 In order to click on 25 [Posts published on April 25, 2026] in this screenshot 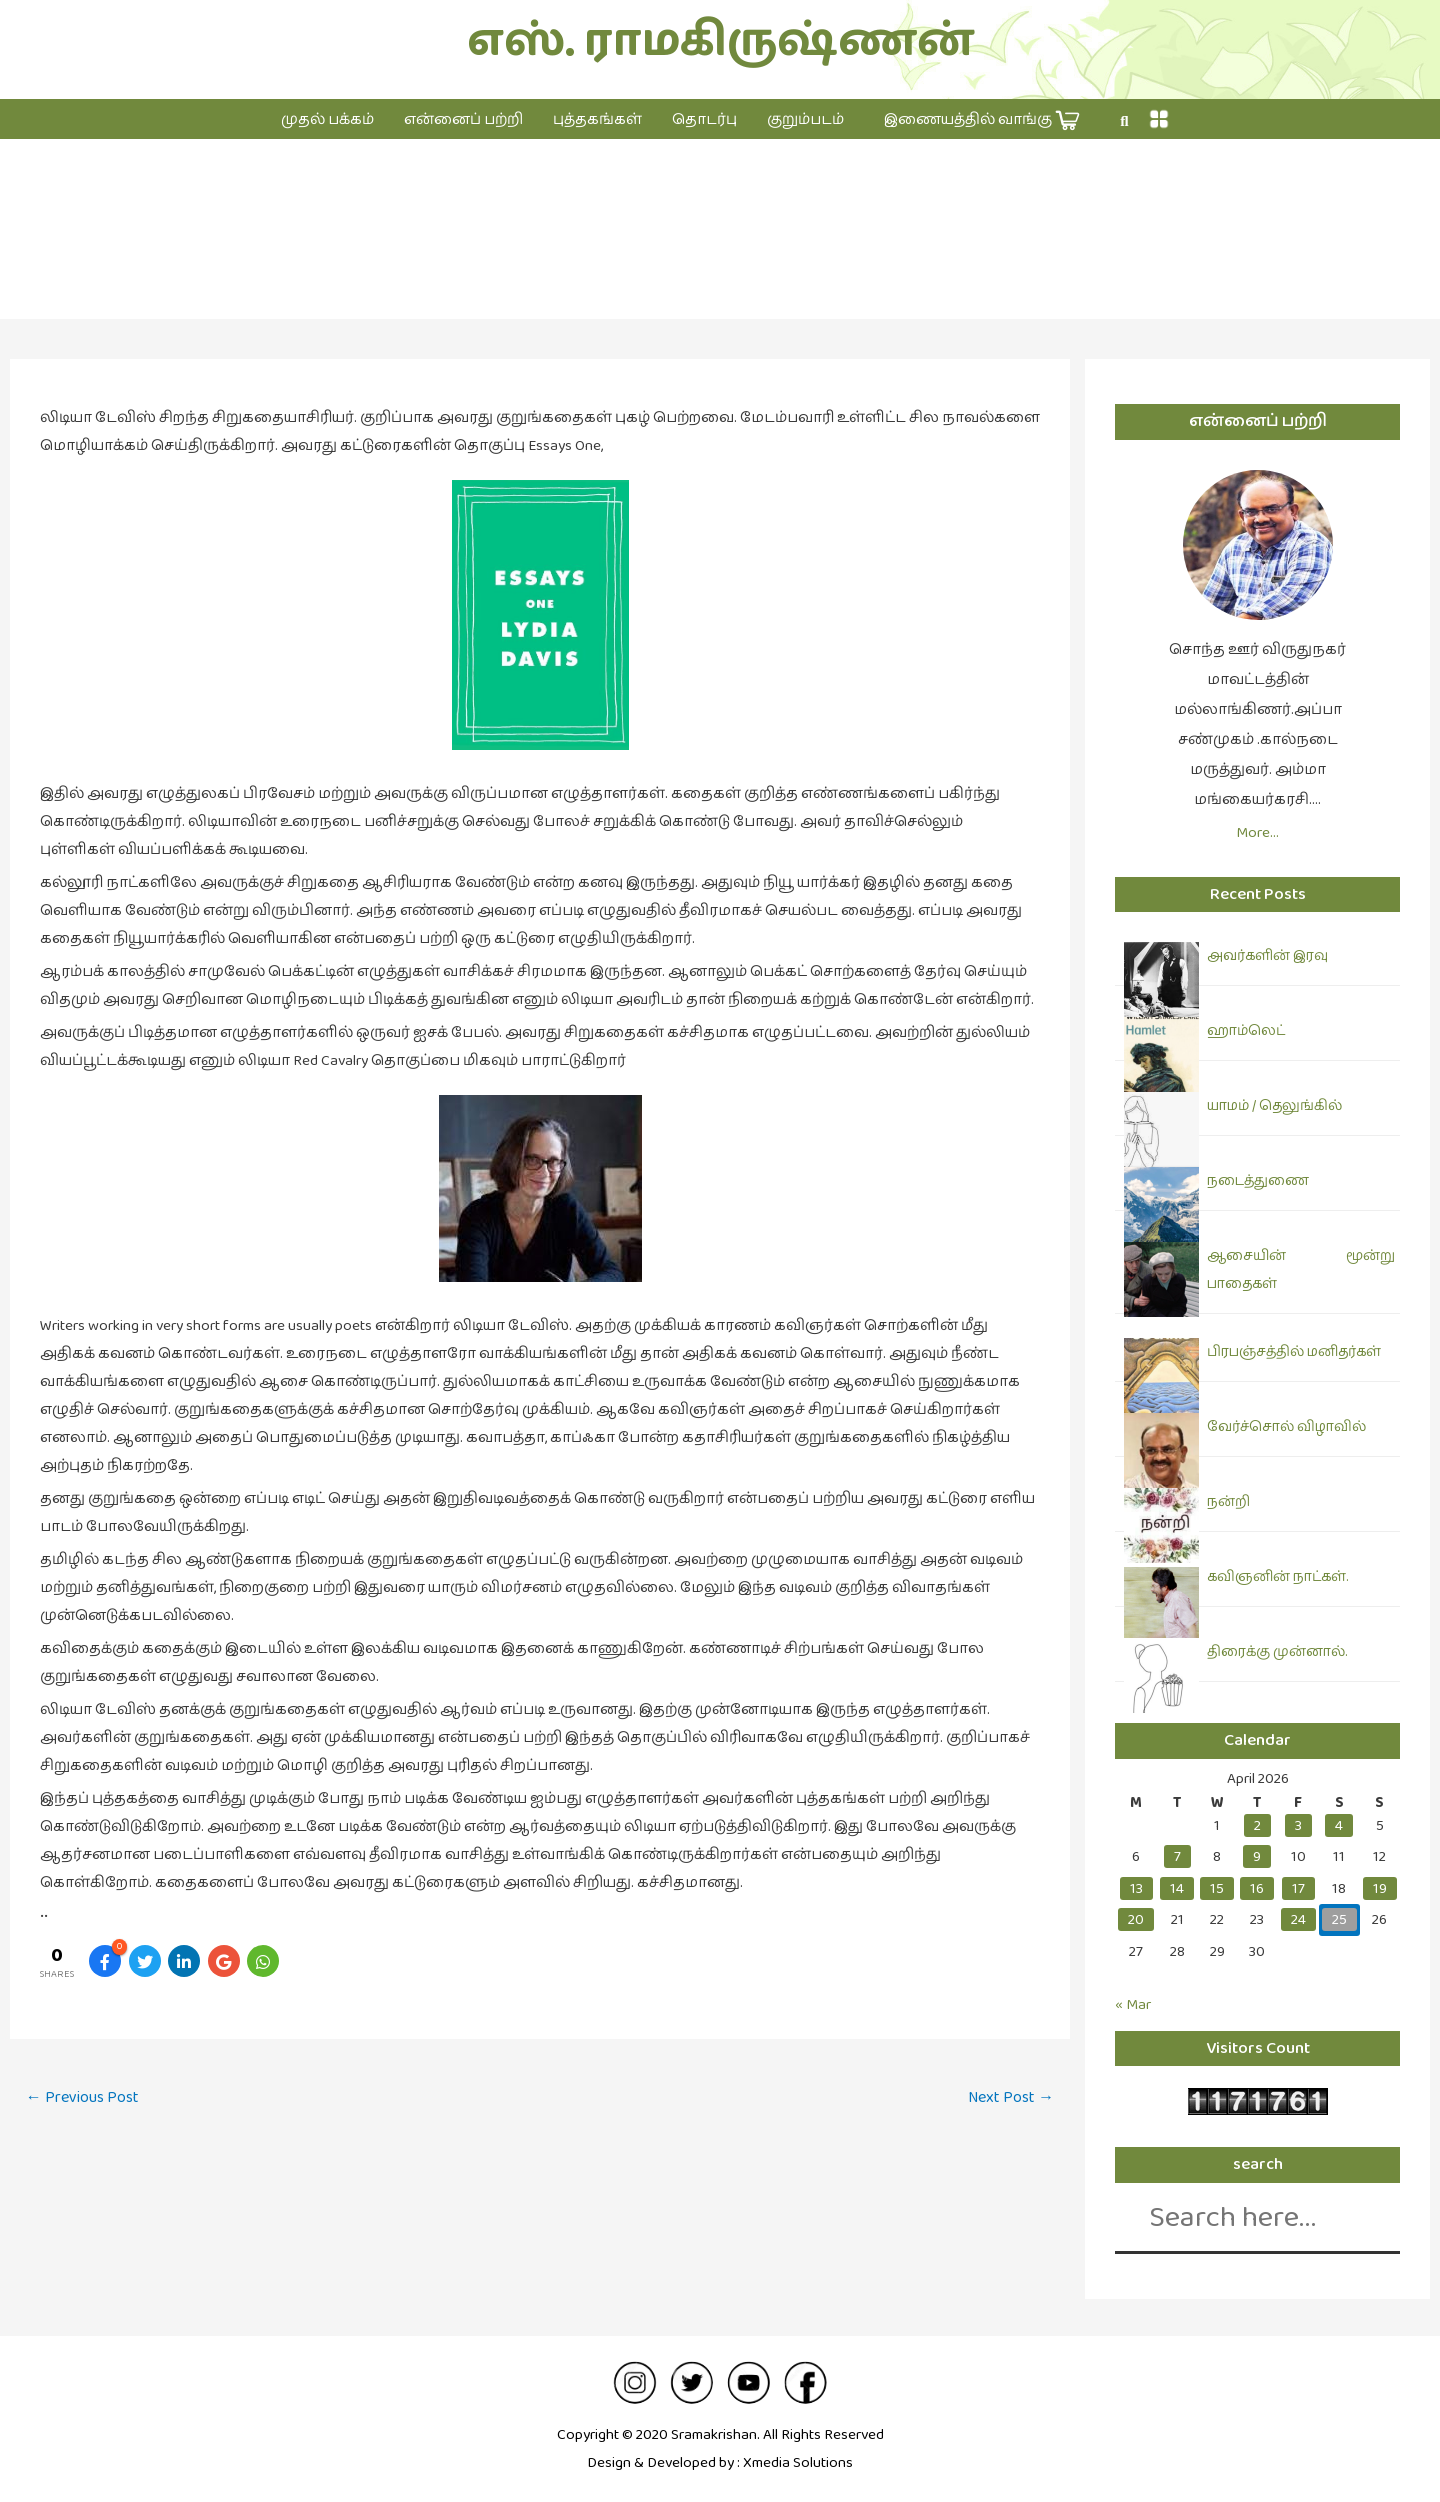, I will do `click(1339, 1919)`.